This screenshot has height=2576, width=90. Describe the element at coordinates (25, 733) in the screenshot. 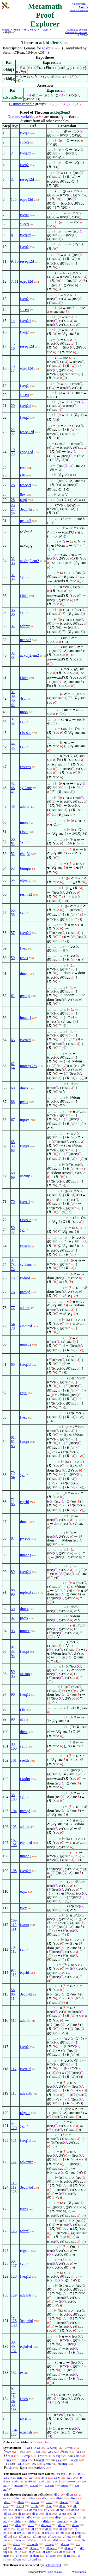

I see `r1sssuc` at that location.